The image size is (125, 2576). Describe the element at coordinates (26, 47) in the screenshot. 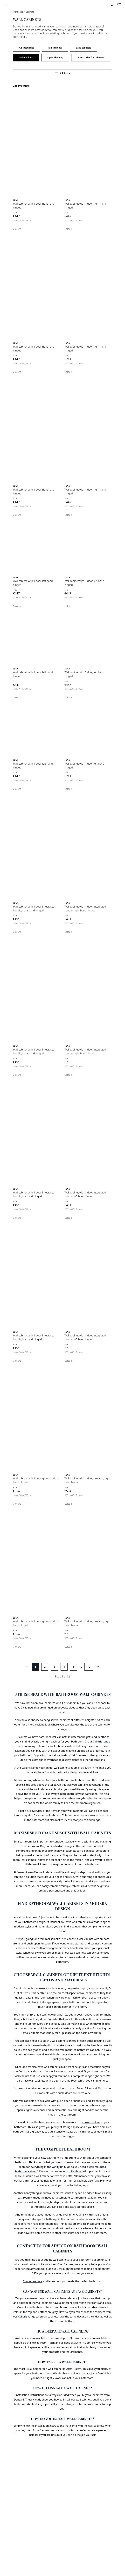

I see `All categories` at that location.